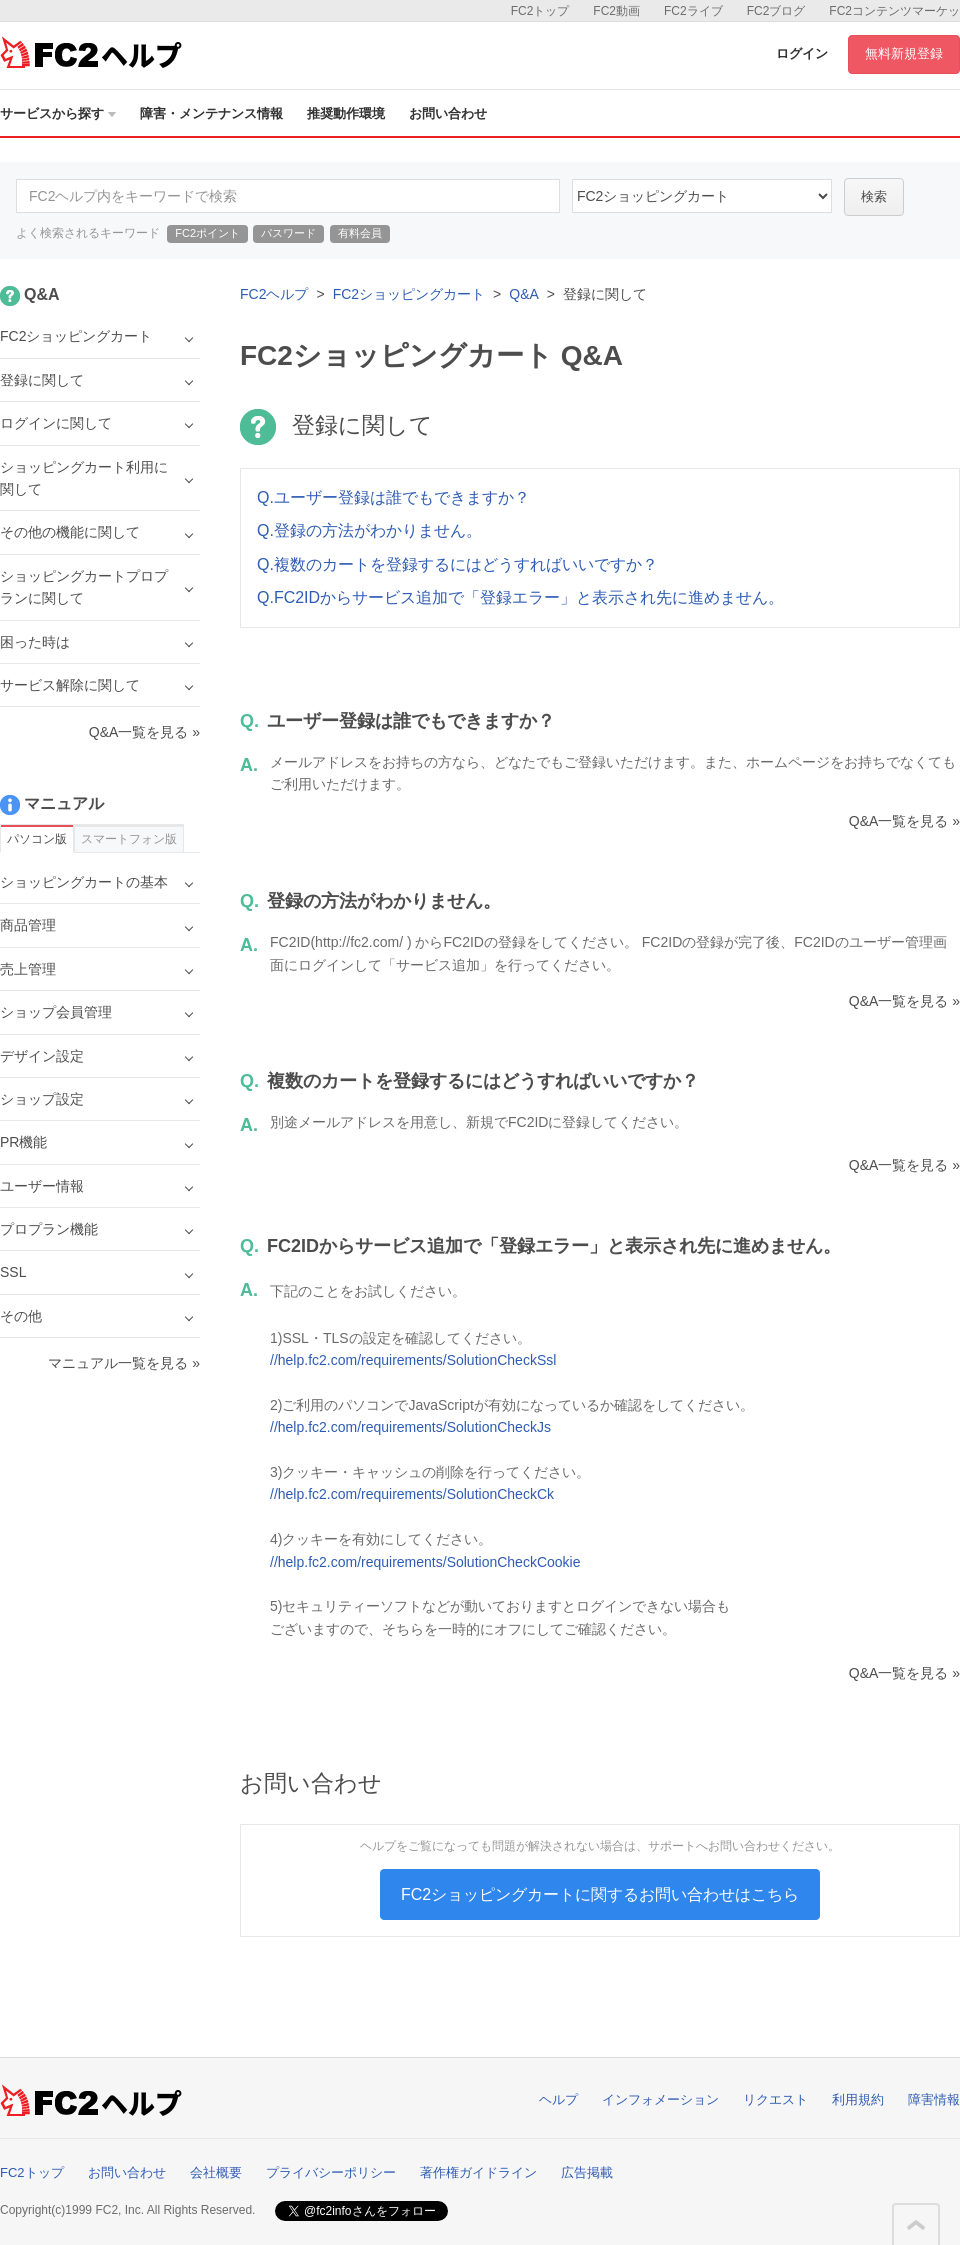 The image size is (960, 2245). What do you see at coordinates (412, 1494) in the screenshot?
I see `//help.fc2.com/requirements/SolutionCheckCk` at bounding box center [412, 1494].